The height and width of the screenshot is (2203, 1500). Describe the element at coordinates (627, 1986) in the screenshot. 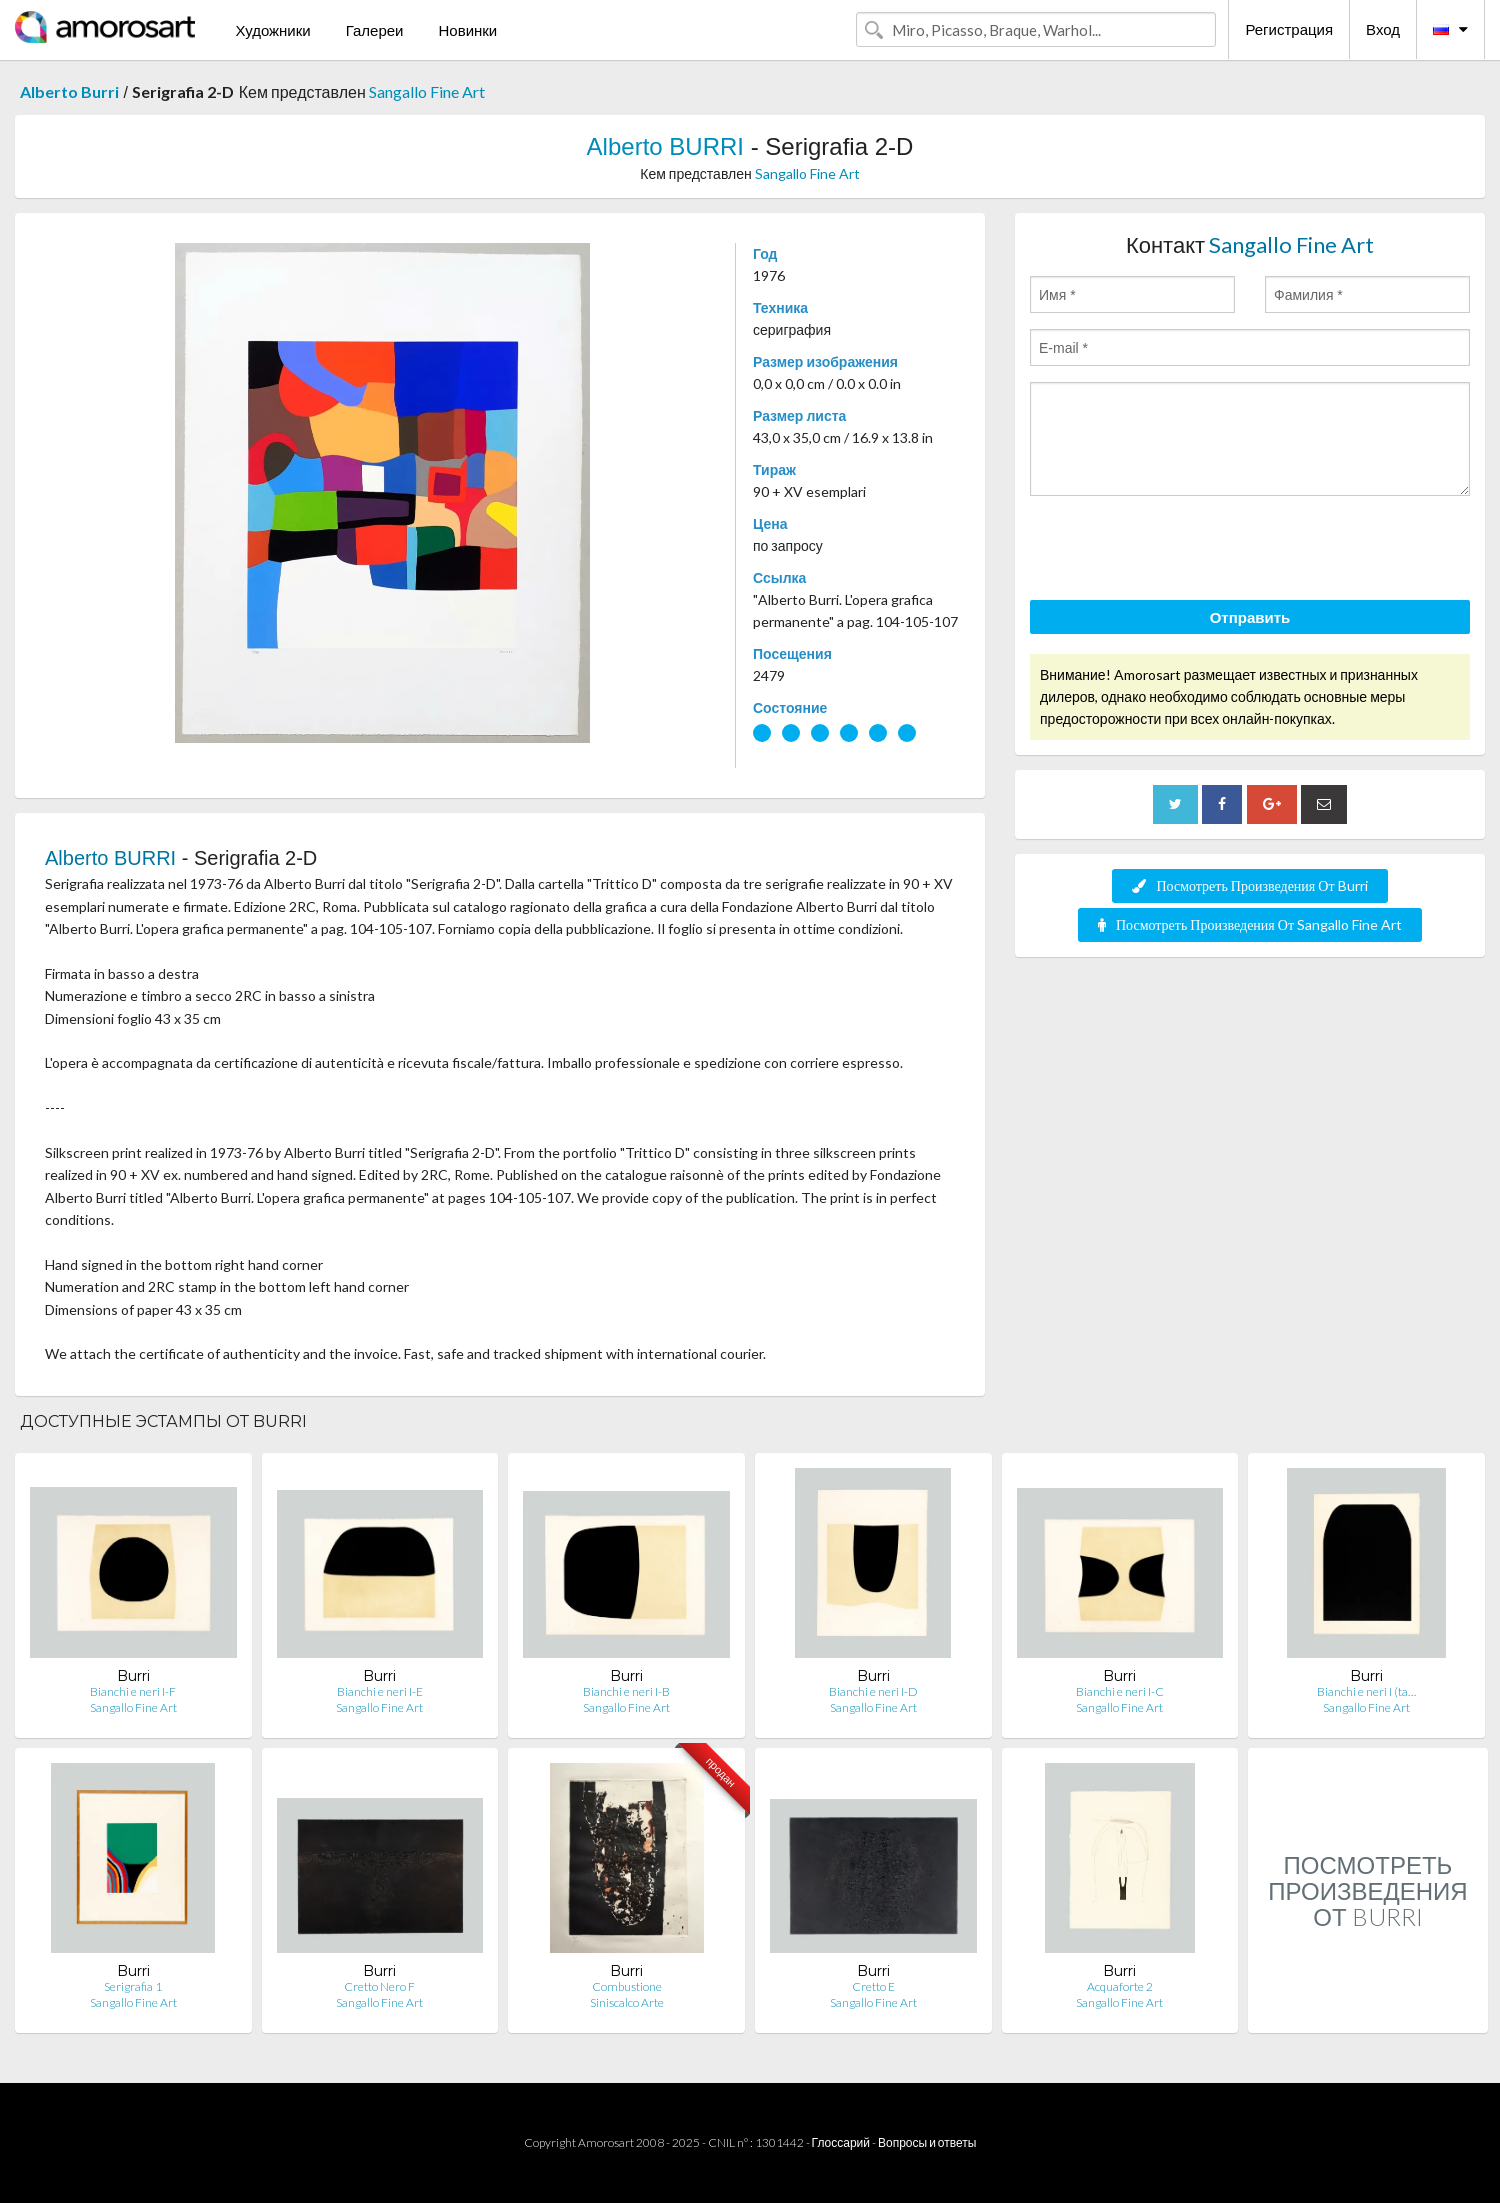

I see `Combustione` at that location.